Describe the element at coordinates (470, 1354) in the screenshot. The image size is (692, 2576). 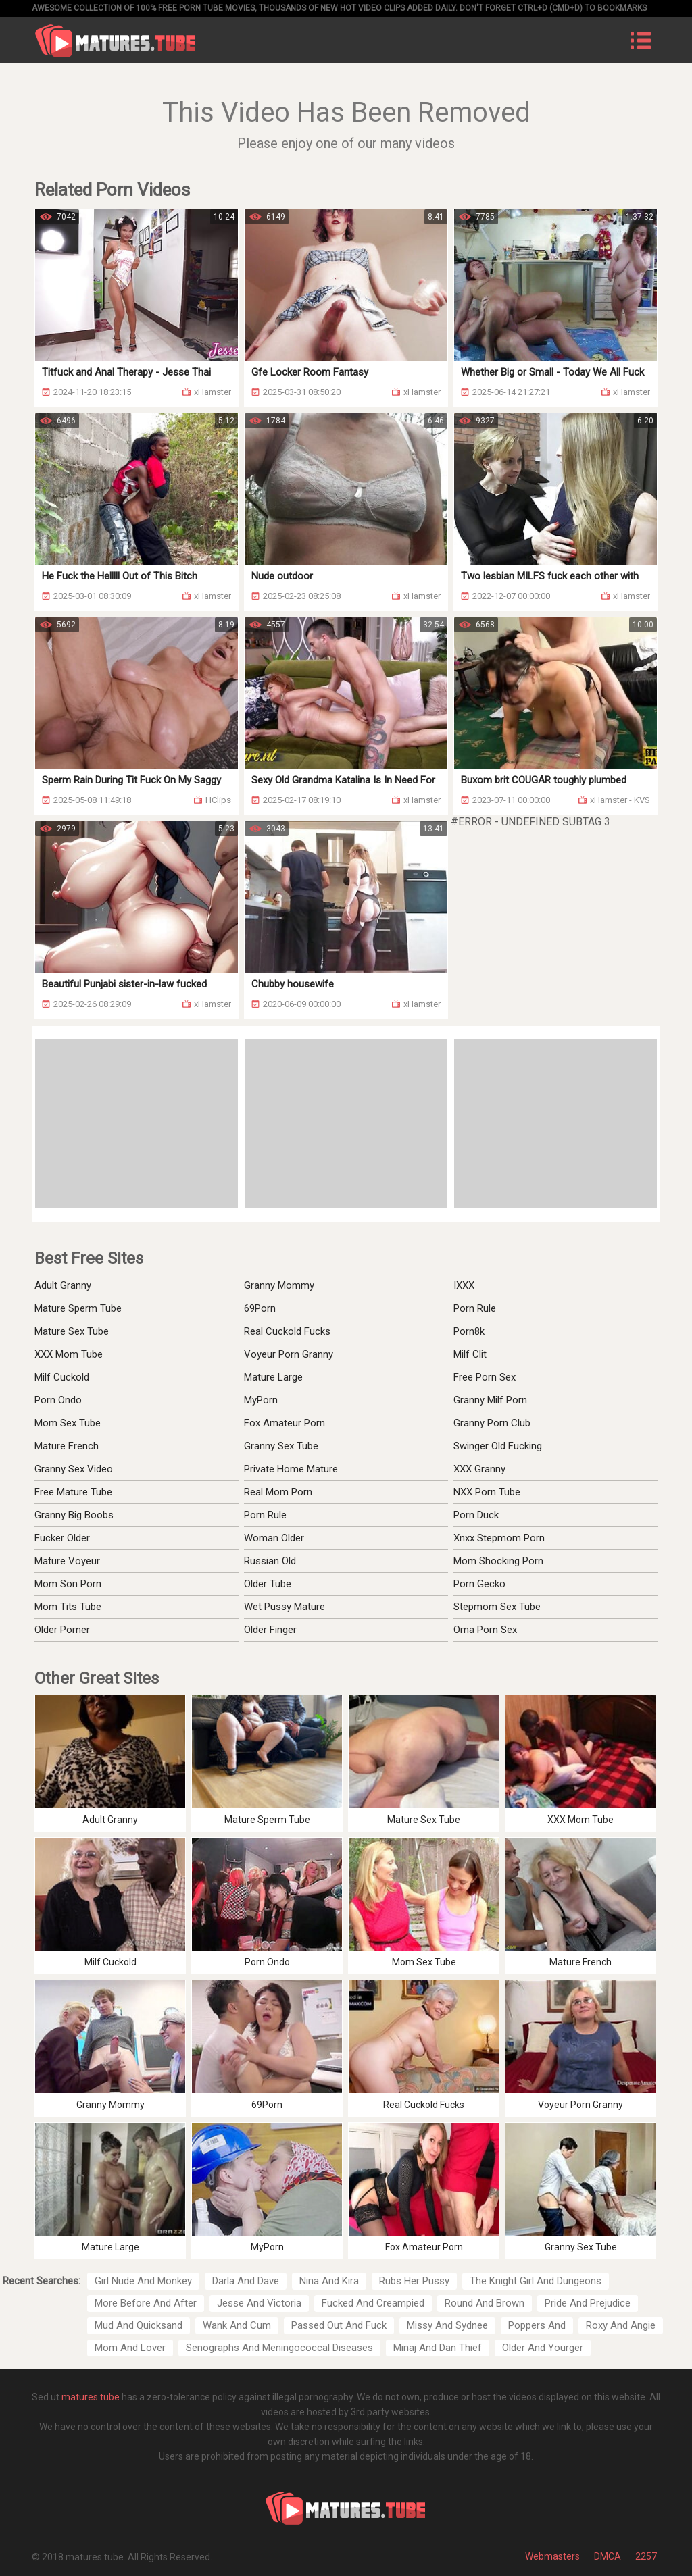
I see `Milf Clit` at that location.